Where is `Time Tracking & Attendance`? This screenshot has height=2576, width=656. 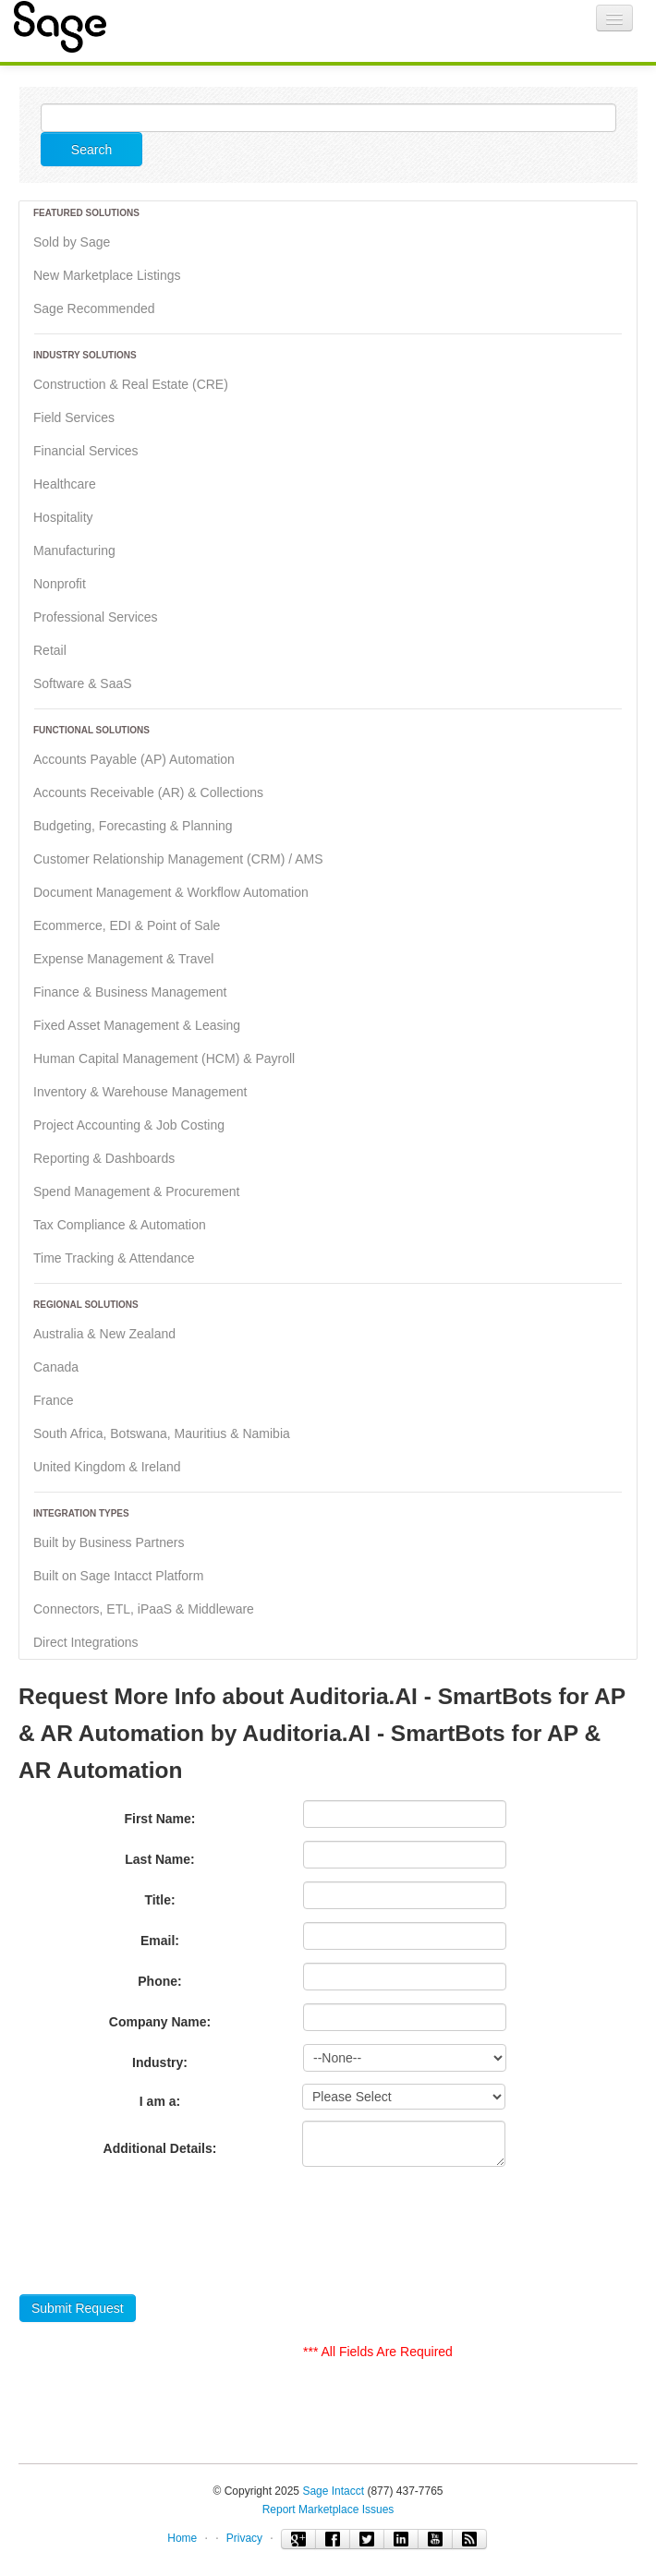 Time Tracking & Attendance is located at coordinates (114, 1258).